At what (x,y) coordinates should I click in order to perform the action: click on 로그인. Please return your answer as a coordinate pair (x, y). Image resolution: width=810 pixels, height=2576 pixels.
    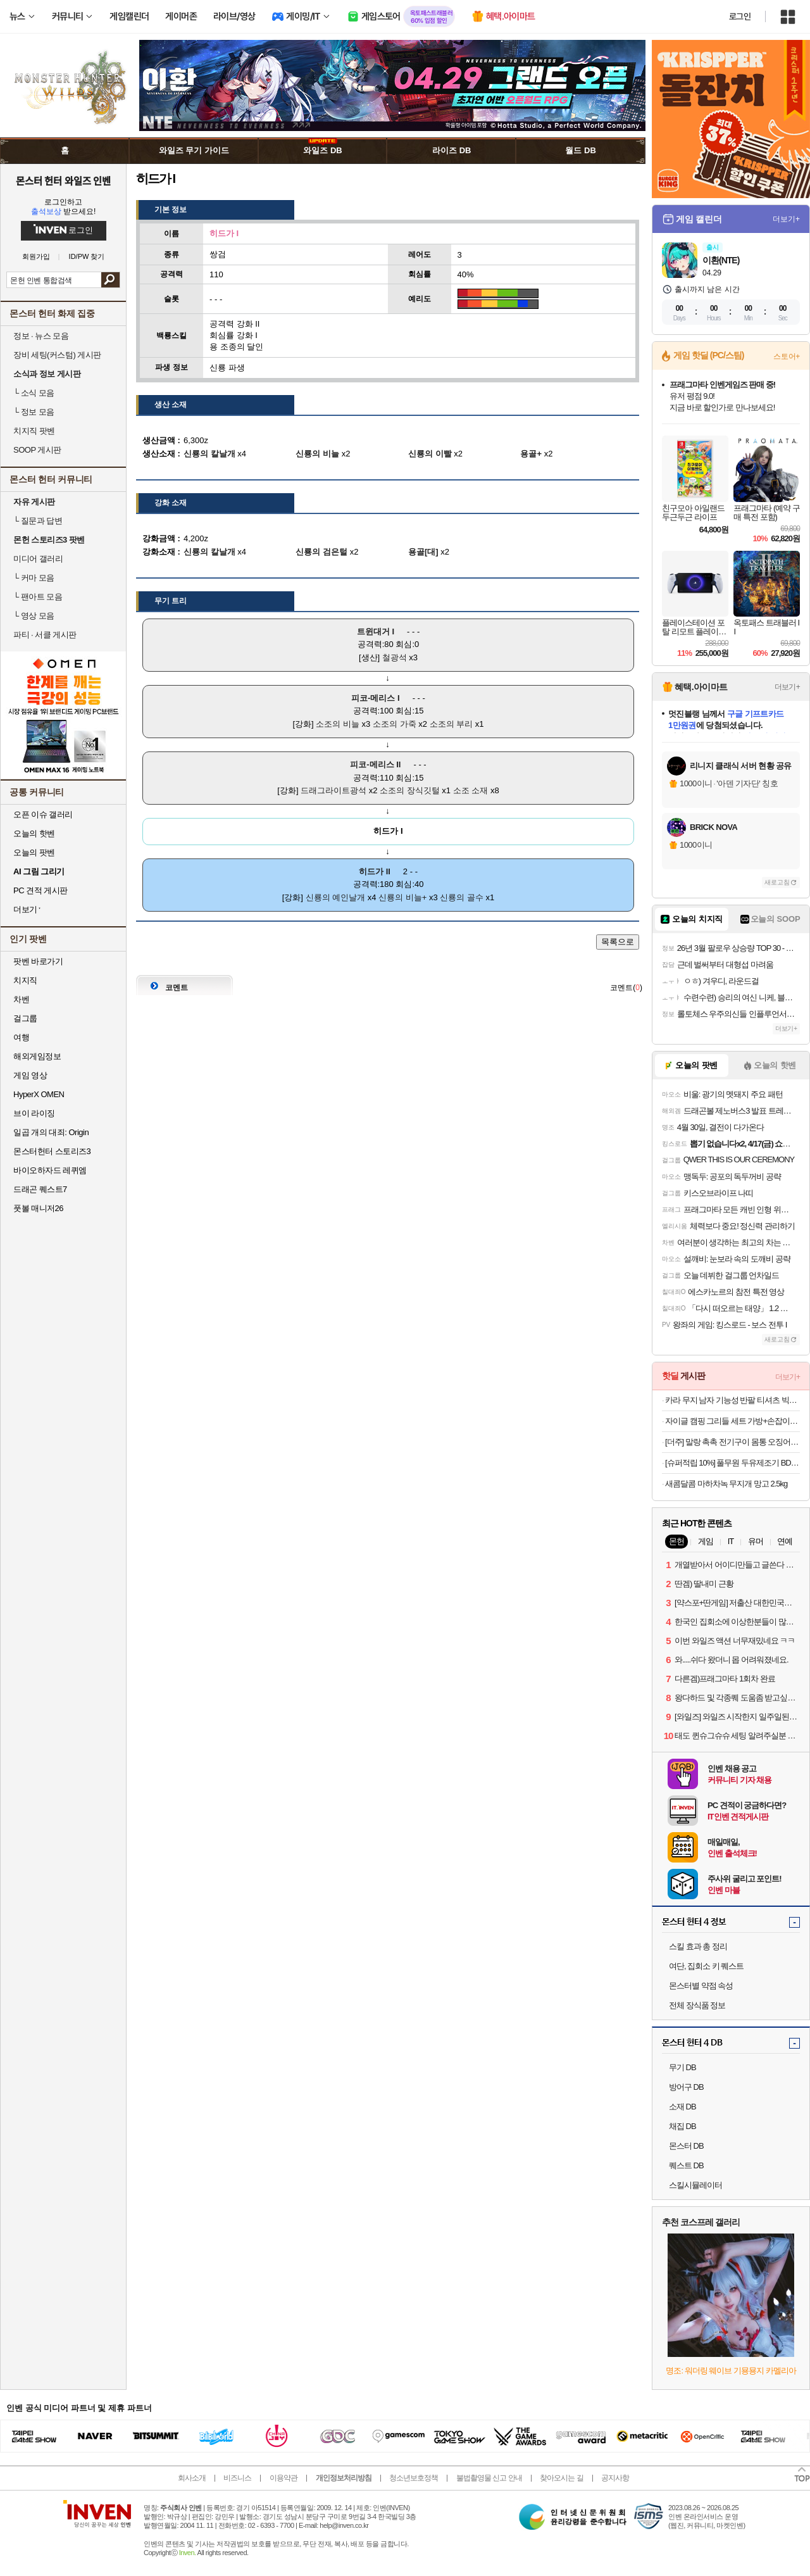
    Looking at the image, I should click on (740, 16).